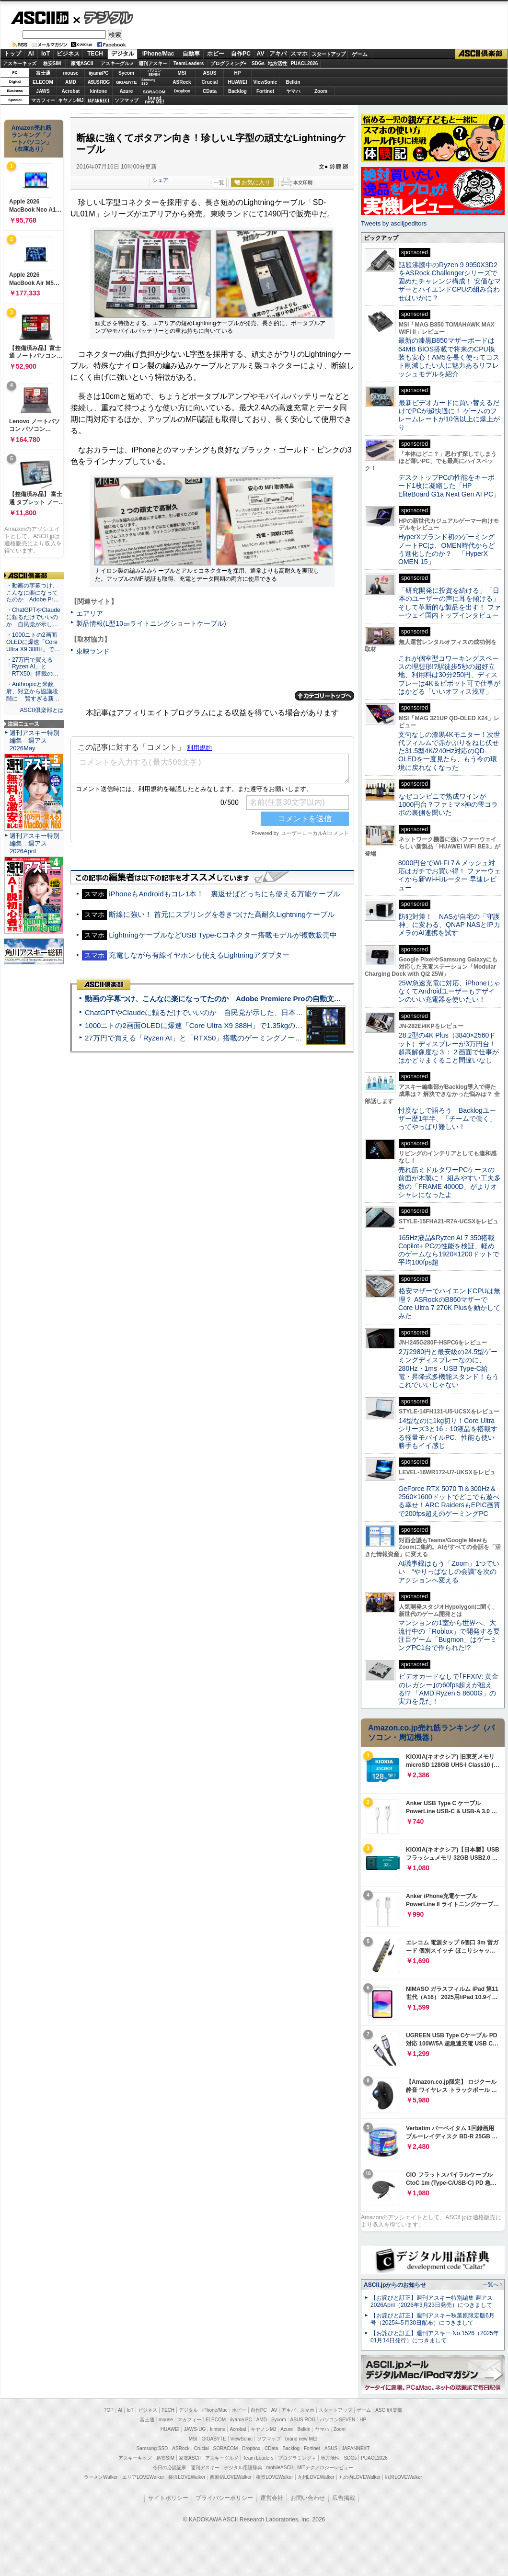 The height and width of the screenshot is (2576, 508). I want to click on JAWS-UG, so click(195, 2429).